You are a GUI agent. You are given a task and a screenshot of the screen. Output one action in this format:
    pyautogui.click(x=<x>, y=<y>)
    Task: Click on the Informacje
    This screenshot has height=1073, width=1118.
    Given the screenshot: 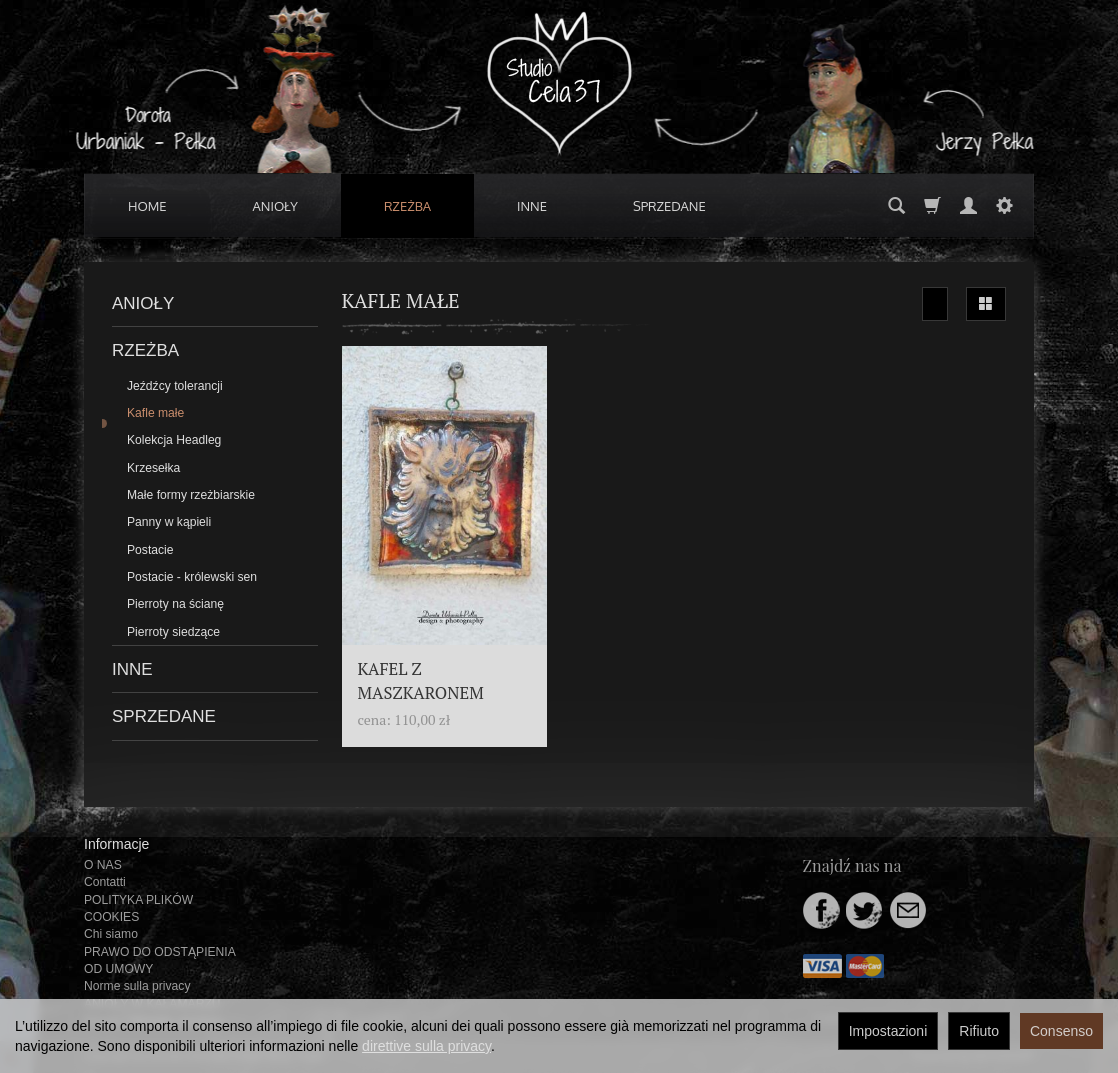 What is the action you would take?
    pyautogui.click(x=116, y=844)
    